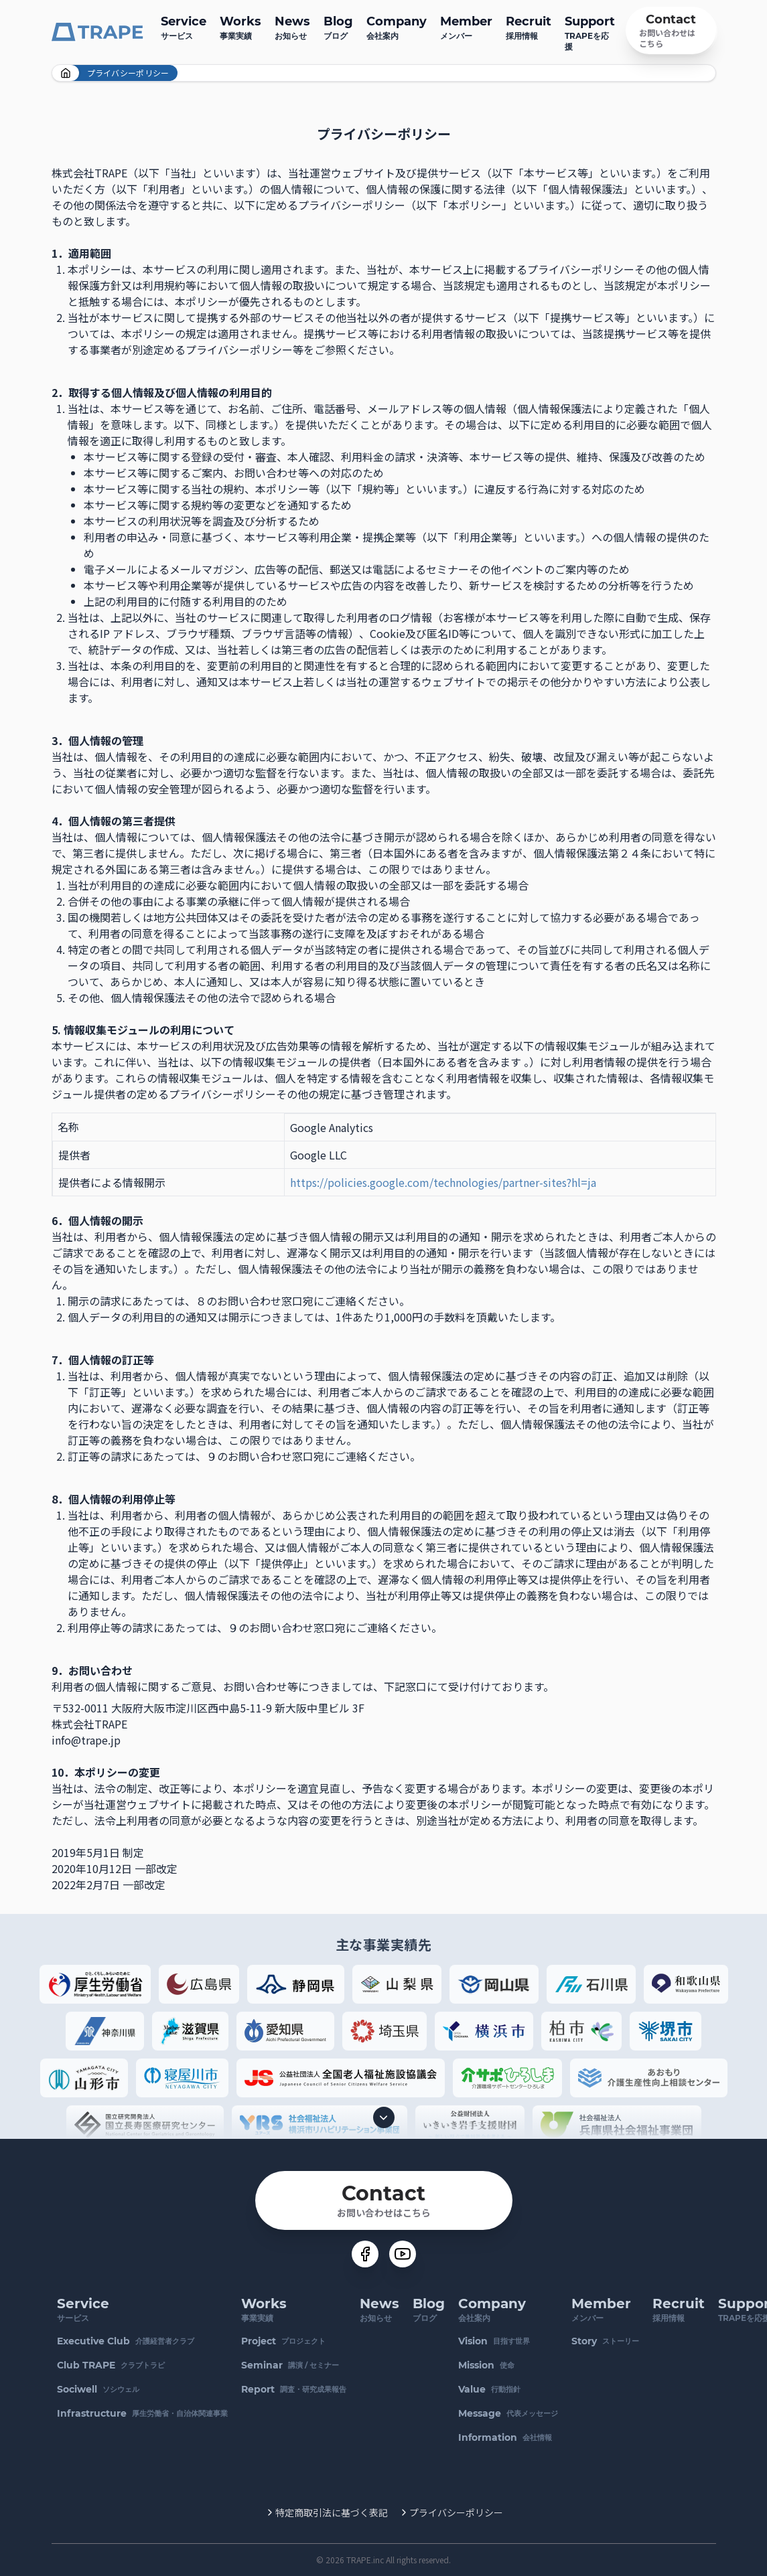 The width and height of the screenshot is (767, 2576). What do you see at coordinates (111, 2365) in the screenshot?
I see `クラブトラピ` at bounding box center [111, 2365].